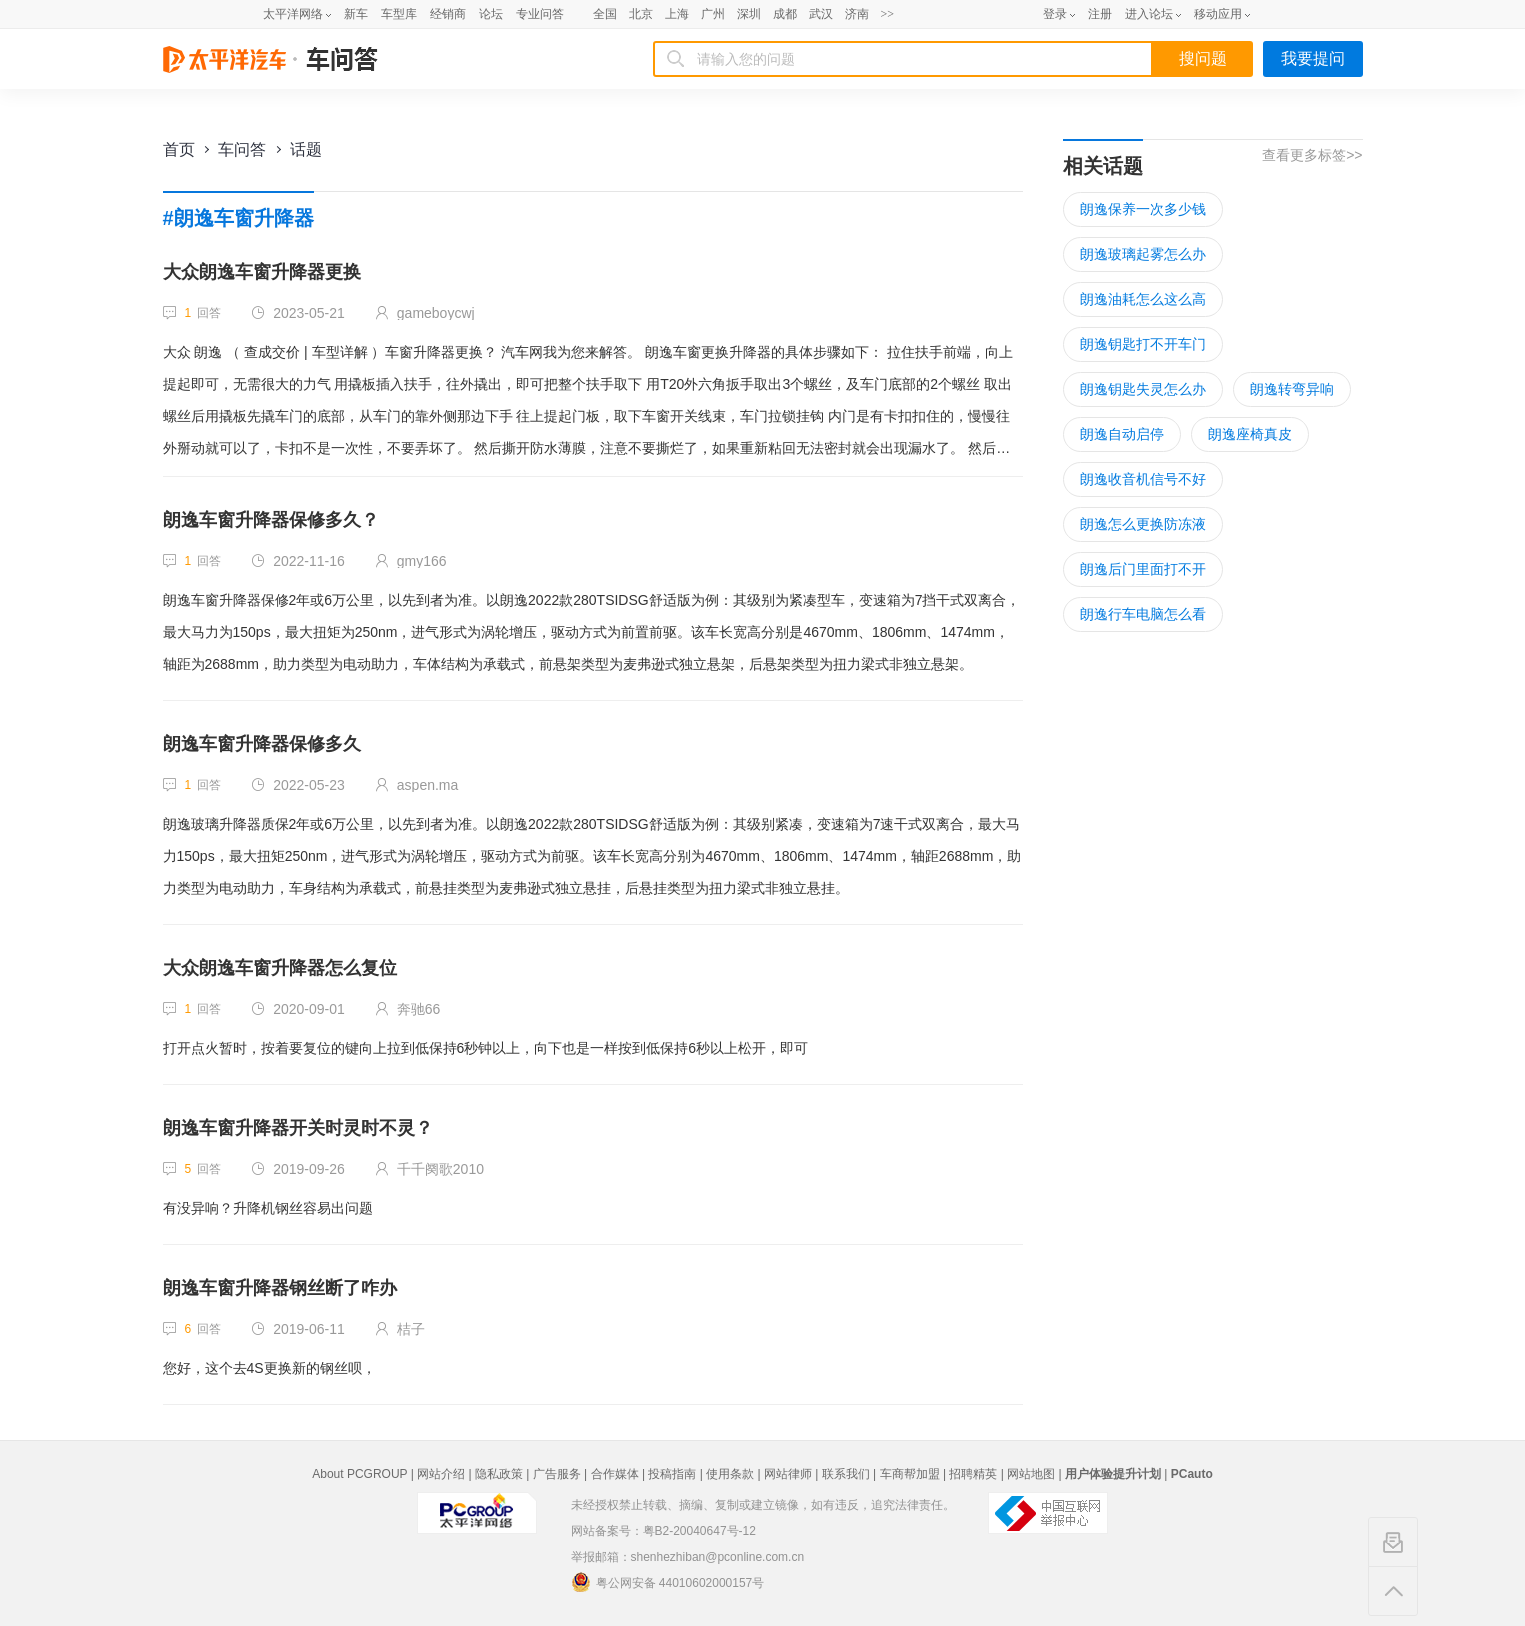  Describe the element at coordinates (857, 14) in the screenshot. I see `济南` at that location.